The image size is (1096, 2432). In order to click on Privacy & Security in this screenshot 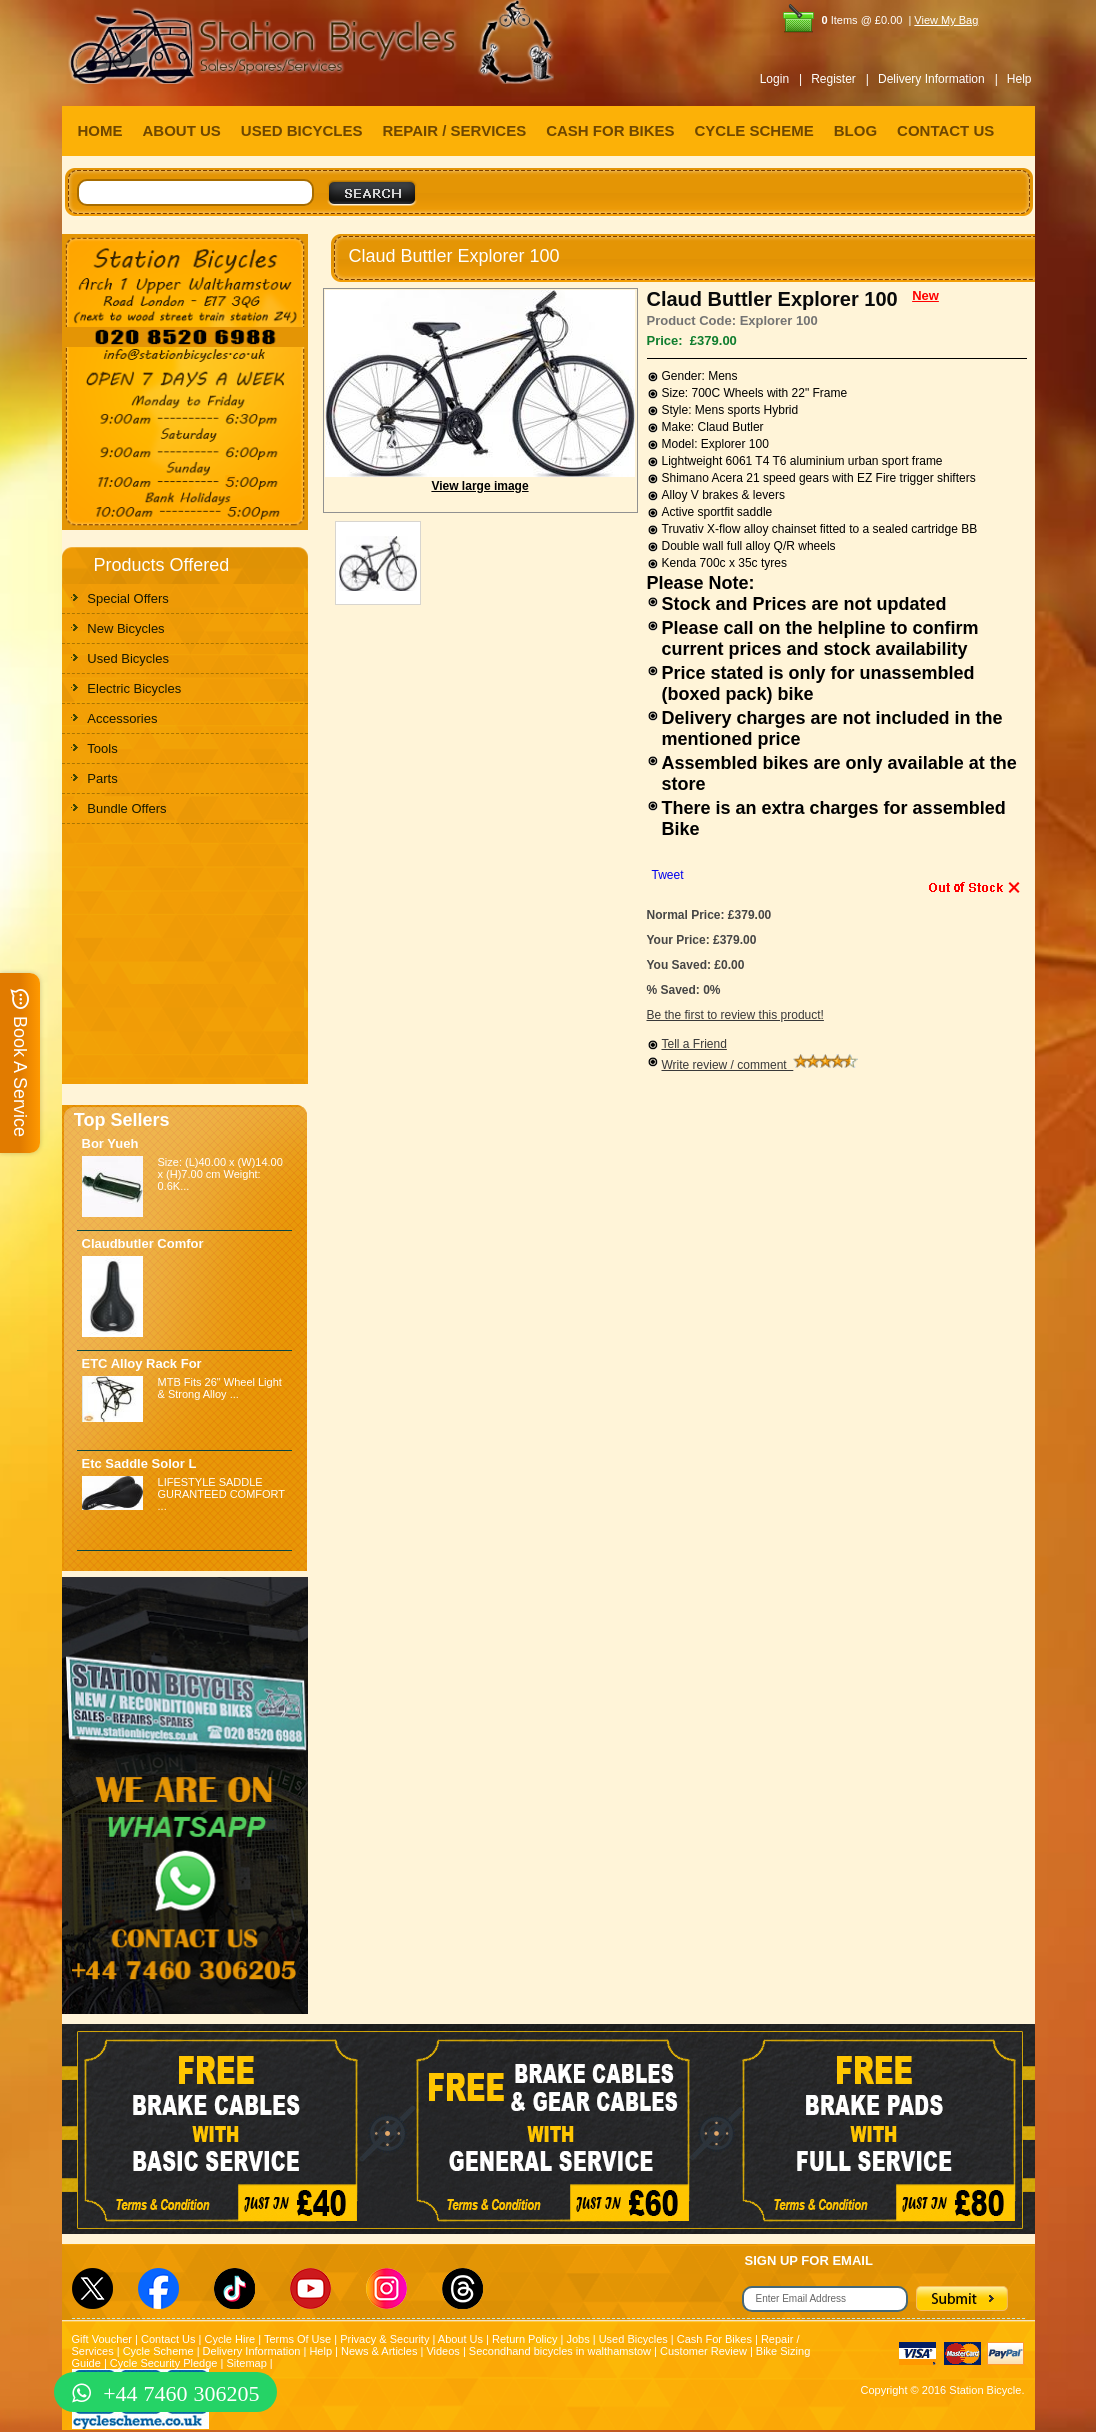, I will do `click(384, 2339)`.